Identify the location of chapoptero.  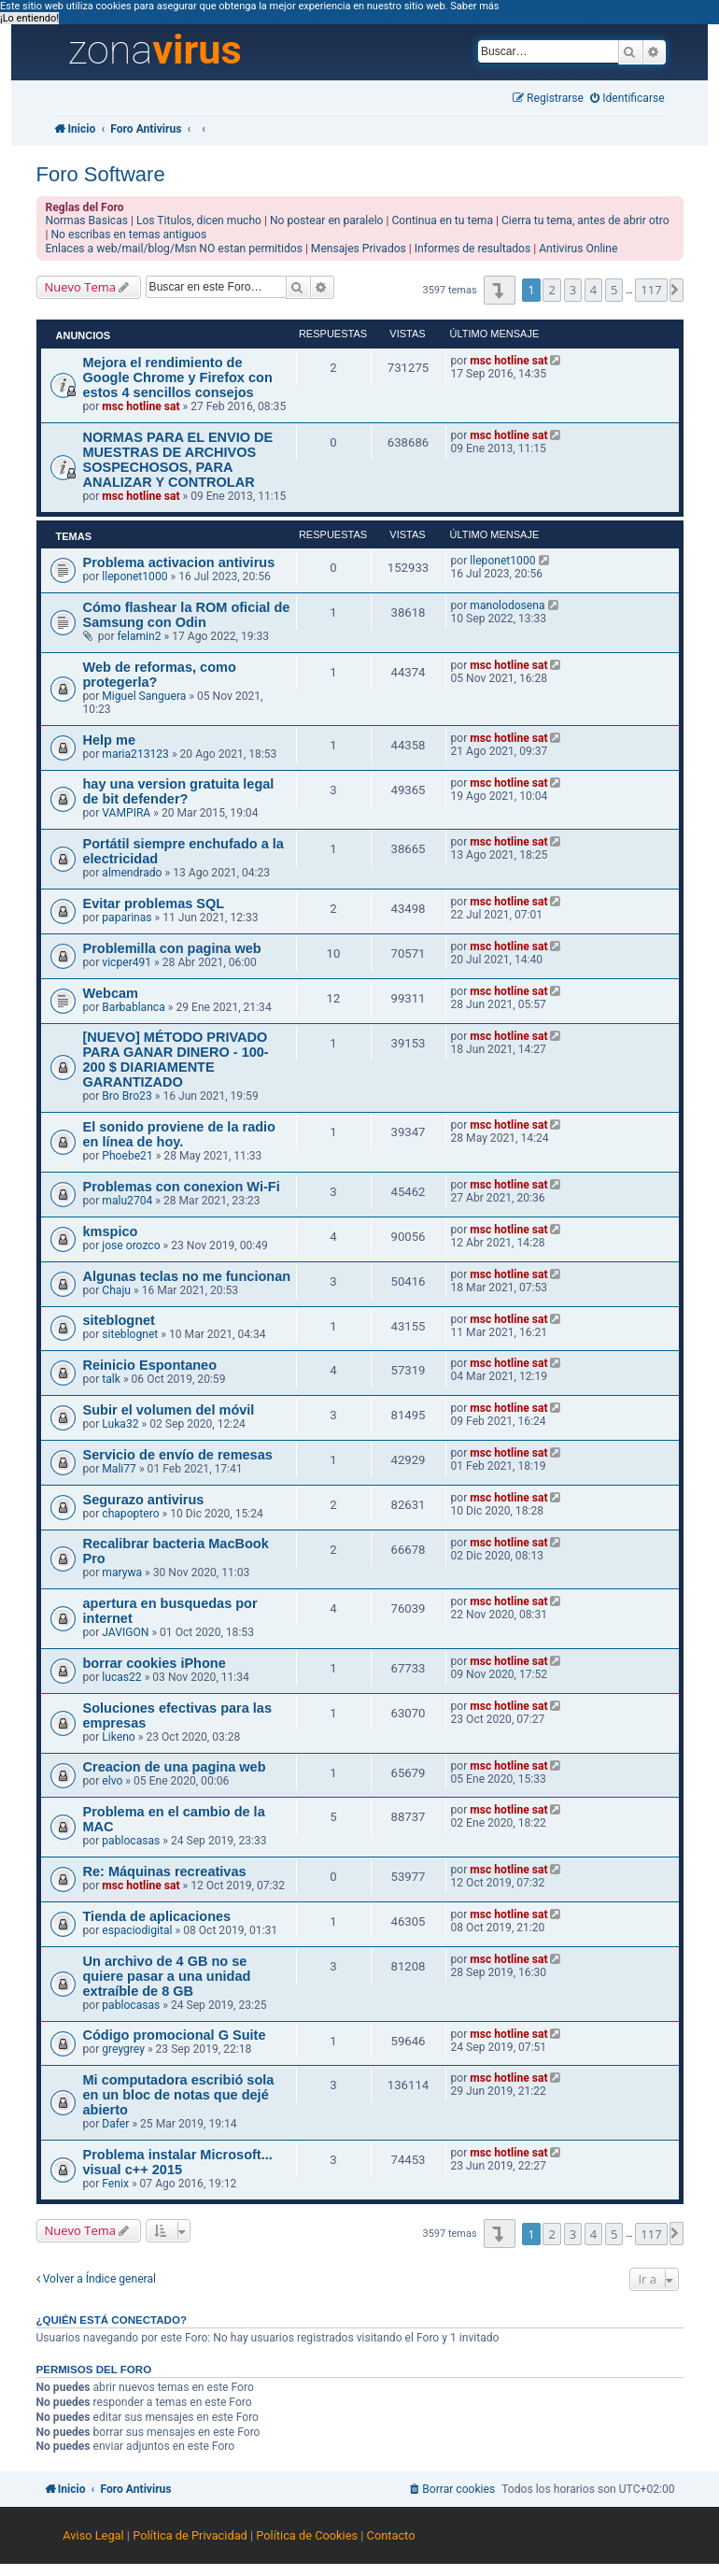
(130, 1513).